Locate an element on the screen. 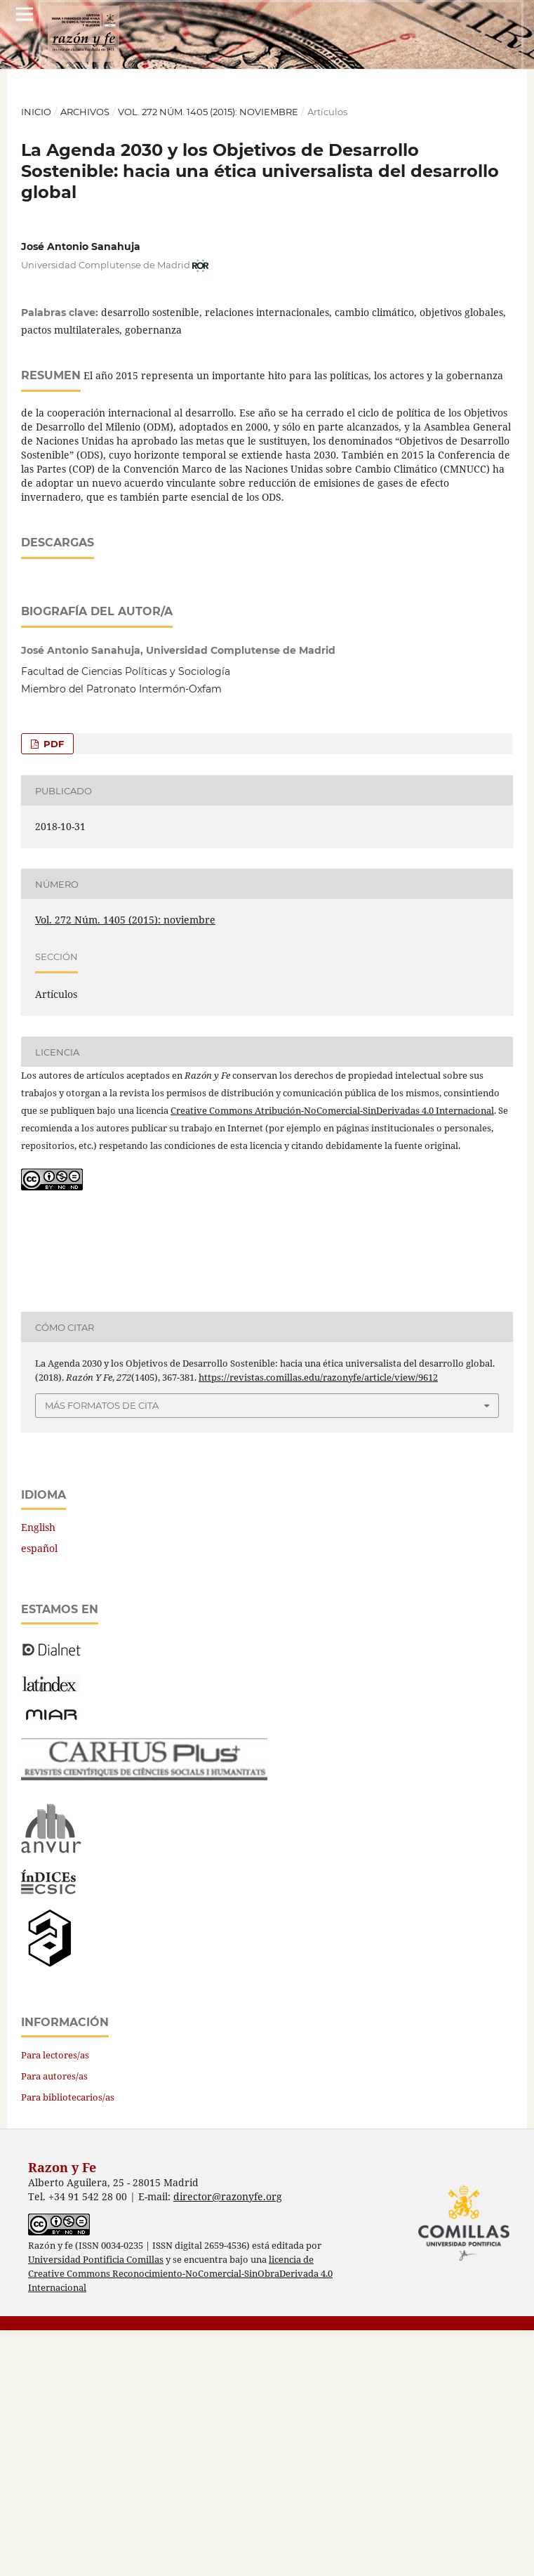  Para bibliotecarios/as is located at coordinates (67, 2343).